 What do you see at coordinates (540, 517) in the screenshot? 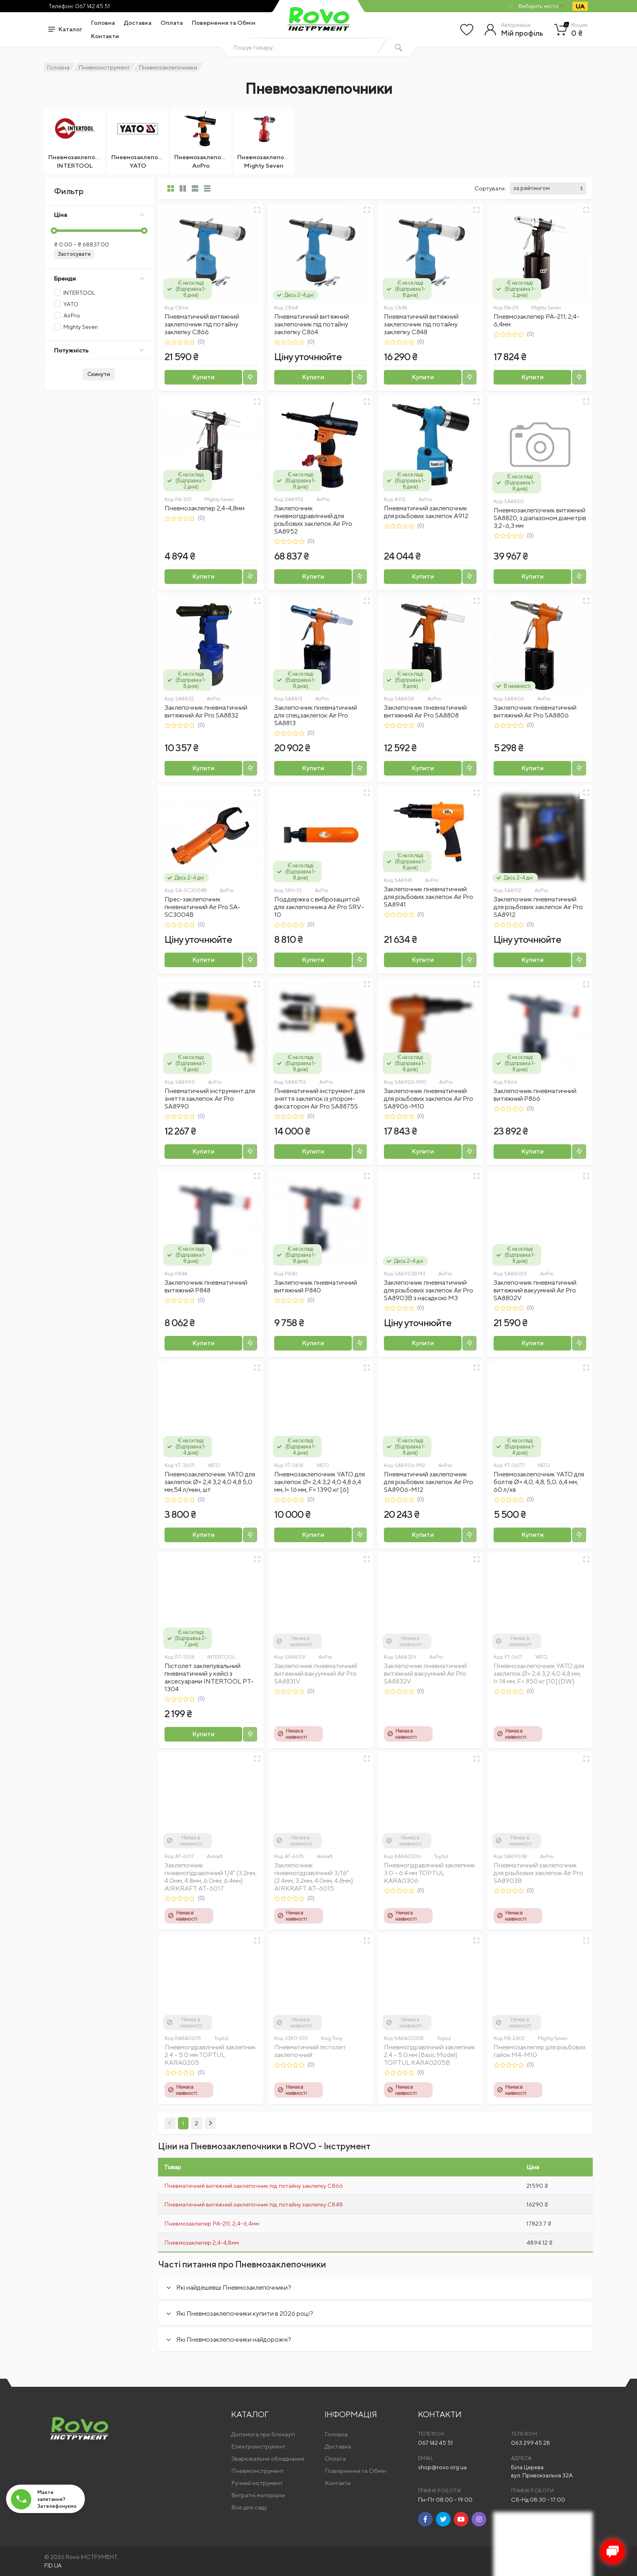
I see `Пневмозаклепочник витяжний SA8820, з діапазоном діаметрів 3,2-6,3 мм` at bounding box center [540, 517].